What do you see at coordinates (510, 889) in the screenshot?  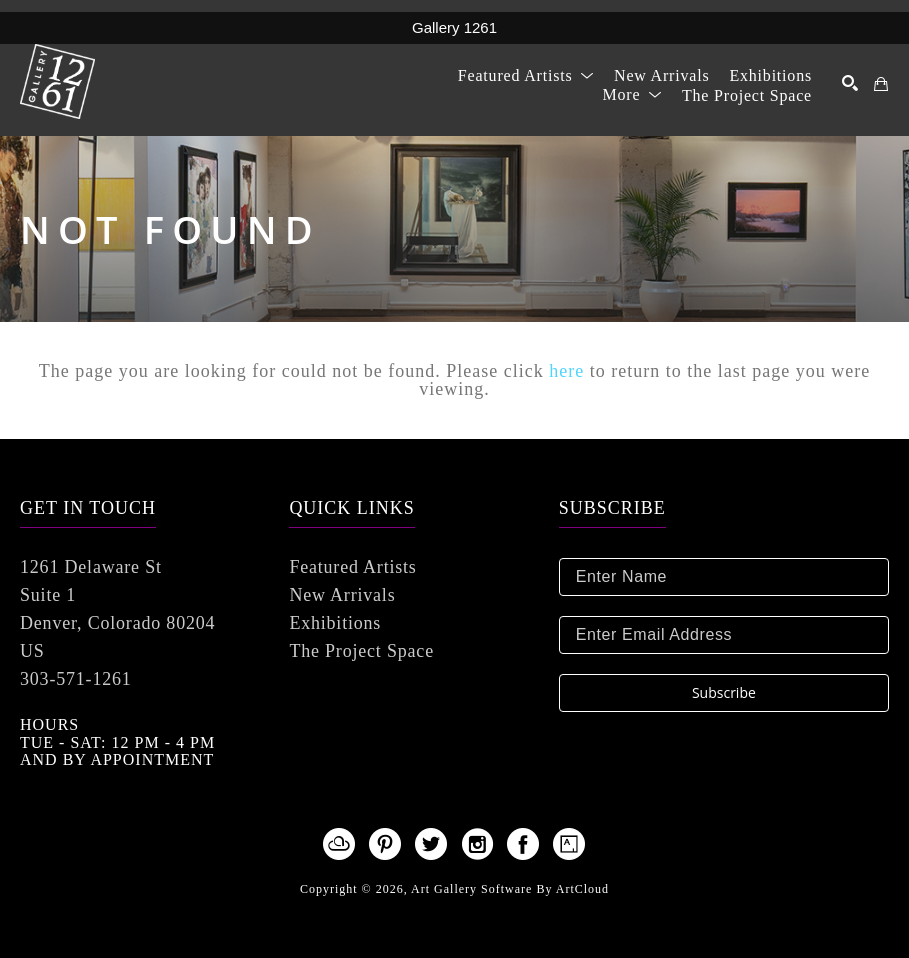 I see `Art Gallery Software by ArtCloud` at bounding box center [510, 889].